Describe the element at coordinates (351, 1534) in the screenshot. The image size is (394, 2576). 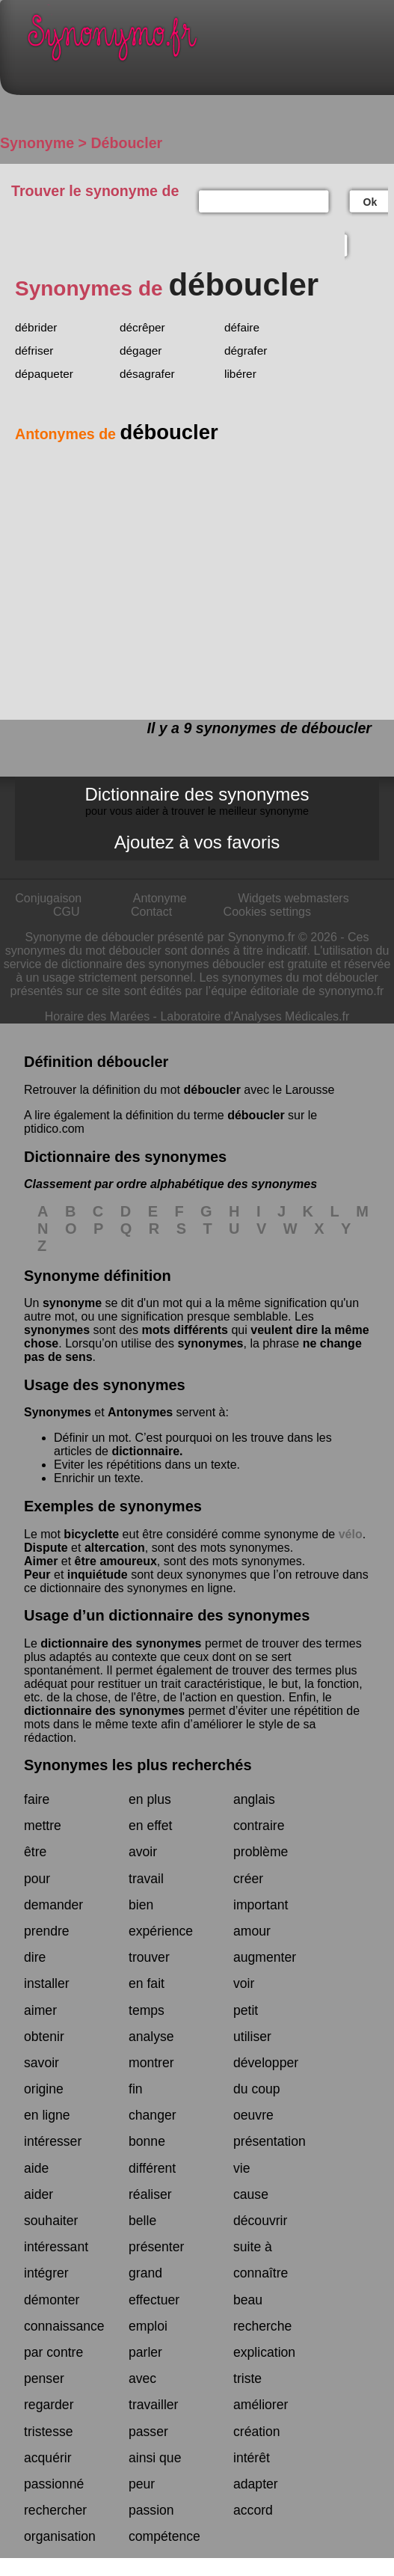
I see `vélo` at that location.